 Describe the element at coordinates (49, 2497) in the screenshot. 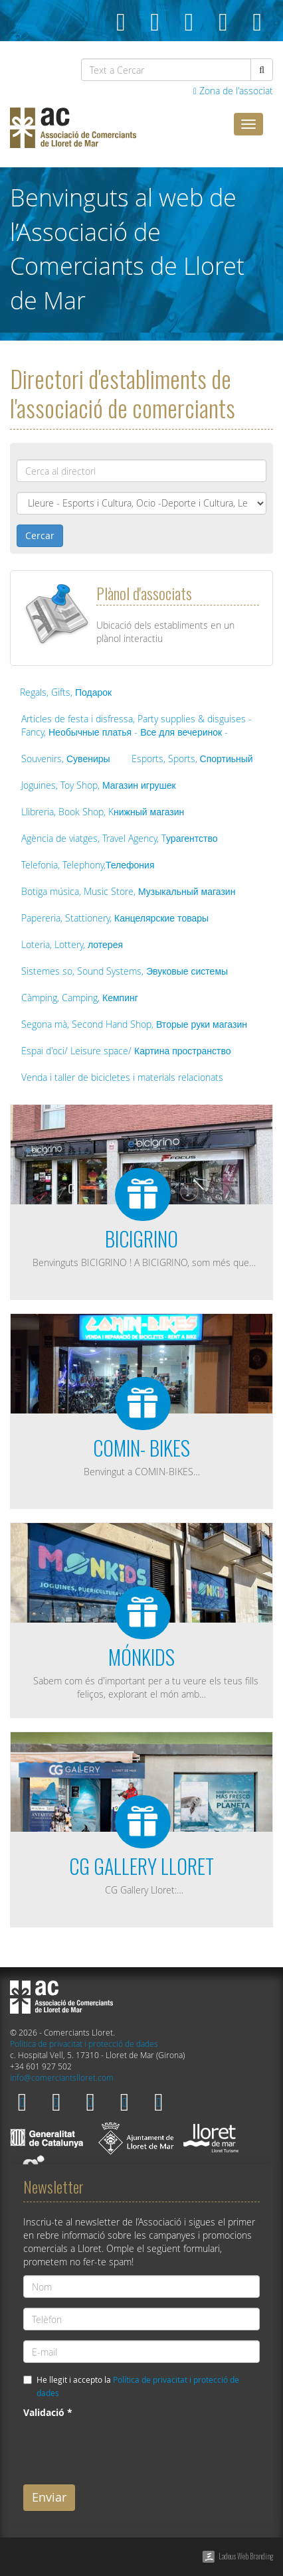

I see `Enviar` at that location.